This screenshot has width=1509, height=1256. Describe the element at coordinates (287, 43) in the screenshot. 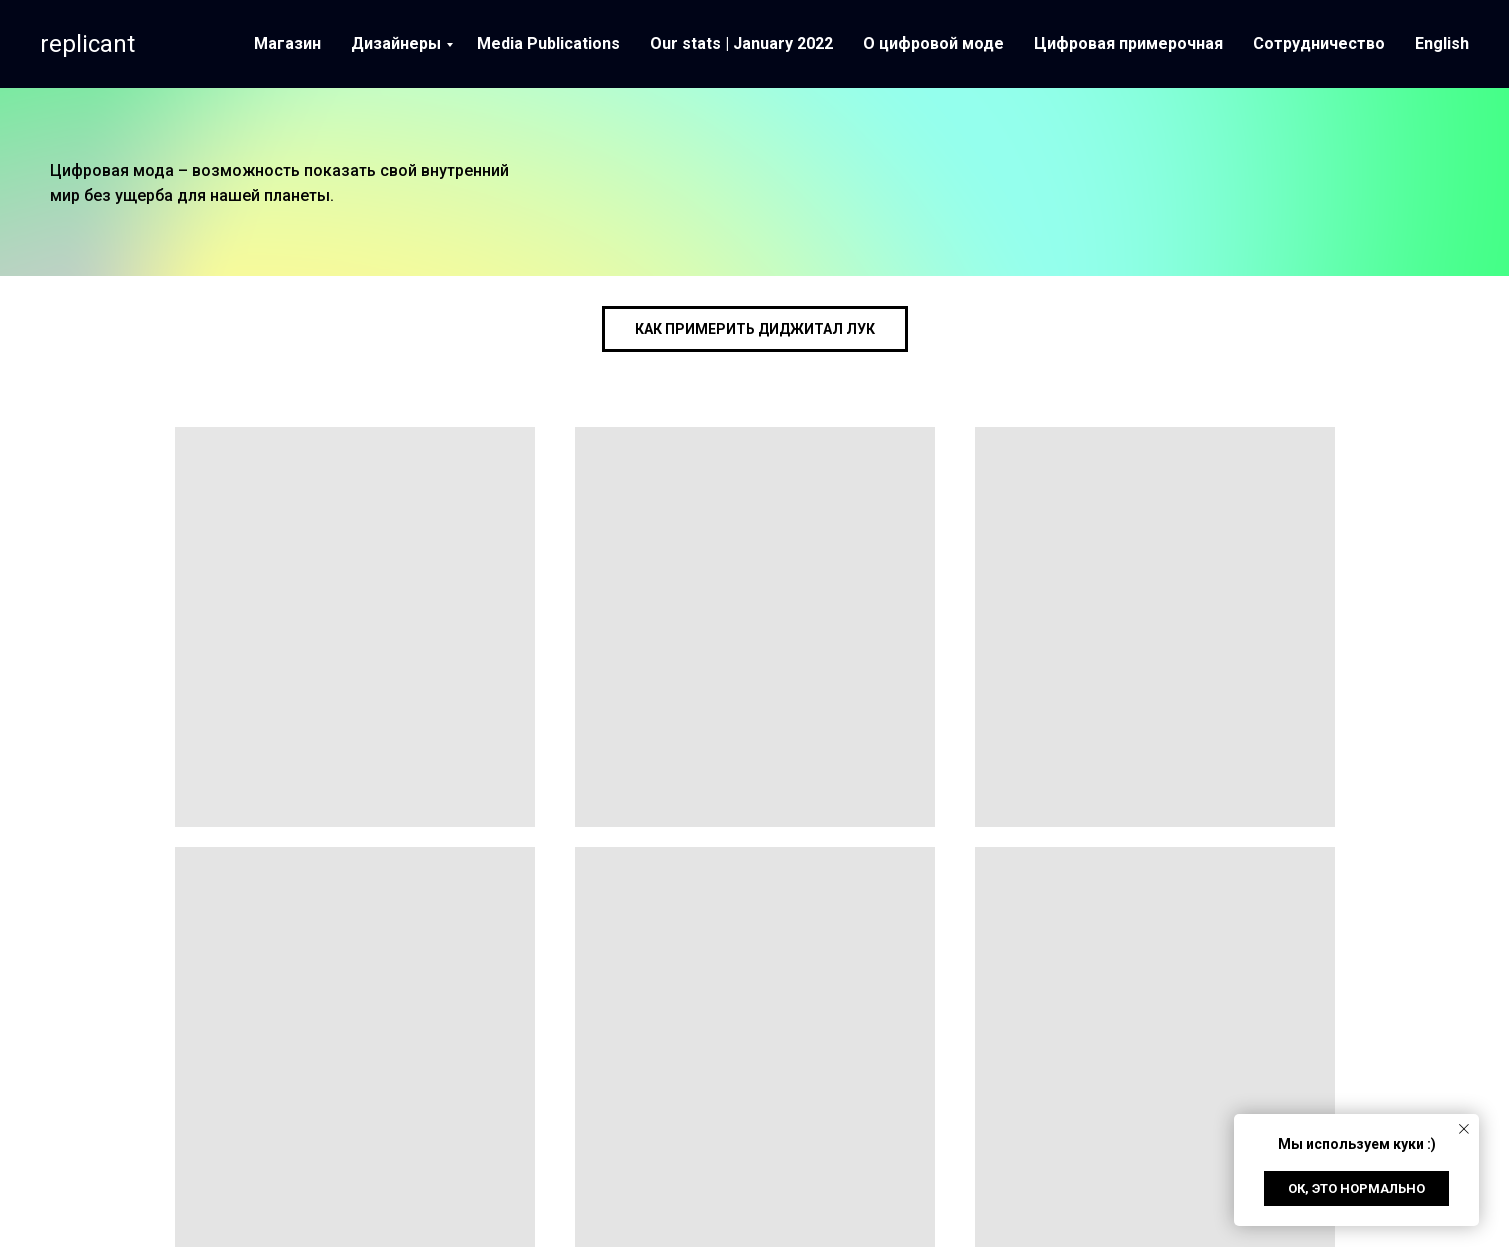

I see `Магазин [button]` at that location.